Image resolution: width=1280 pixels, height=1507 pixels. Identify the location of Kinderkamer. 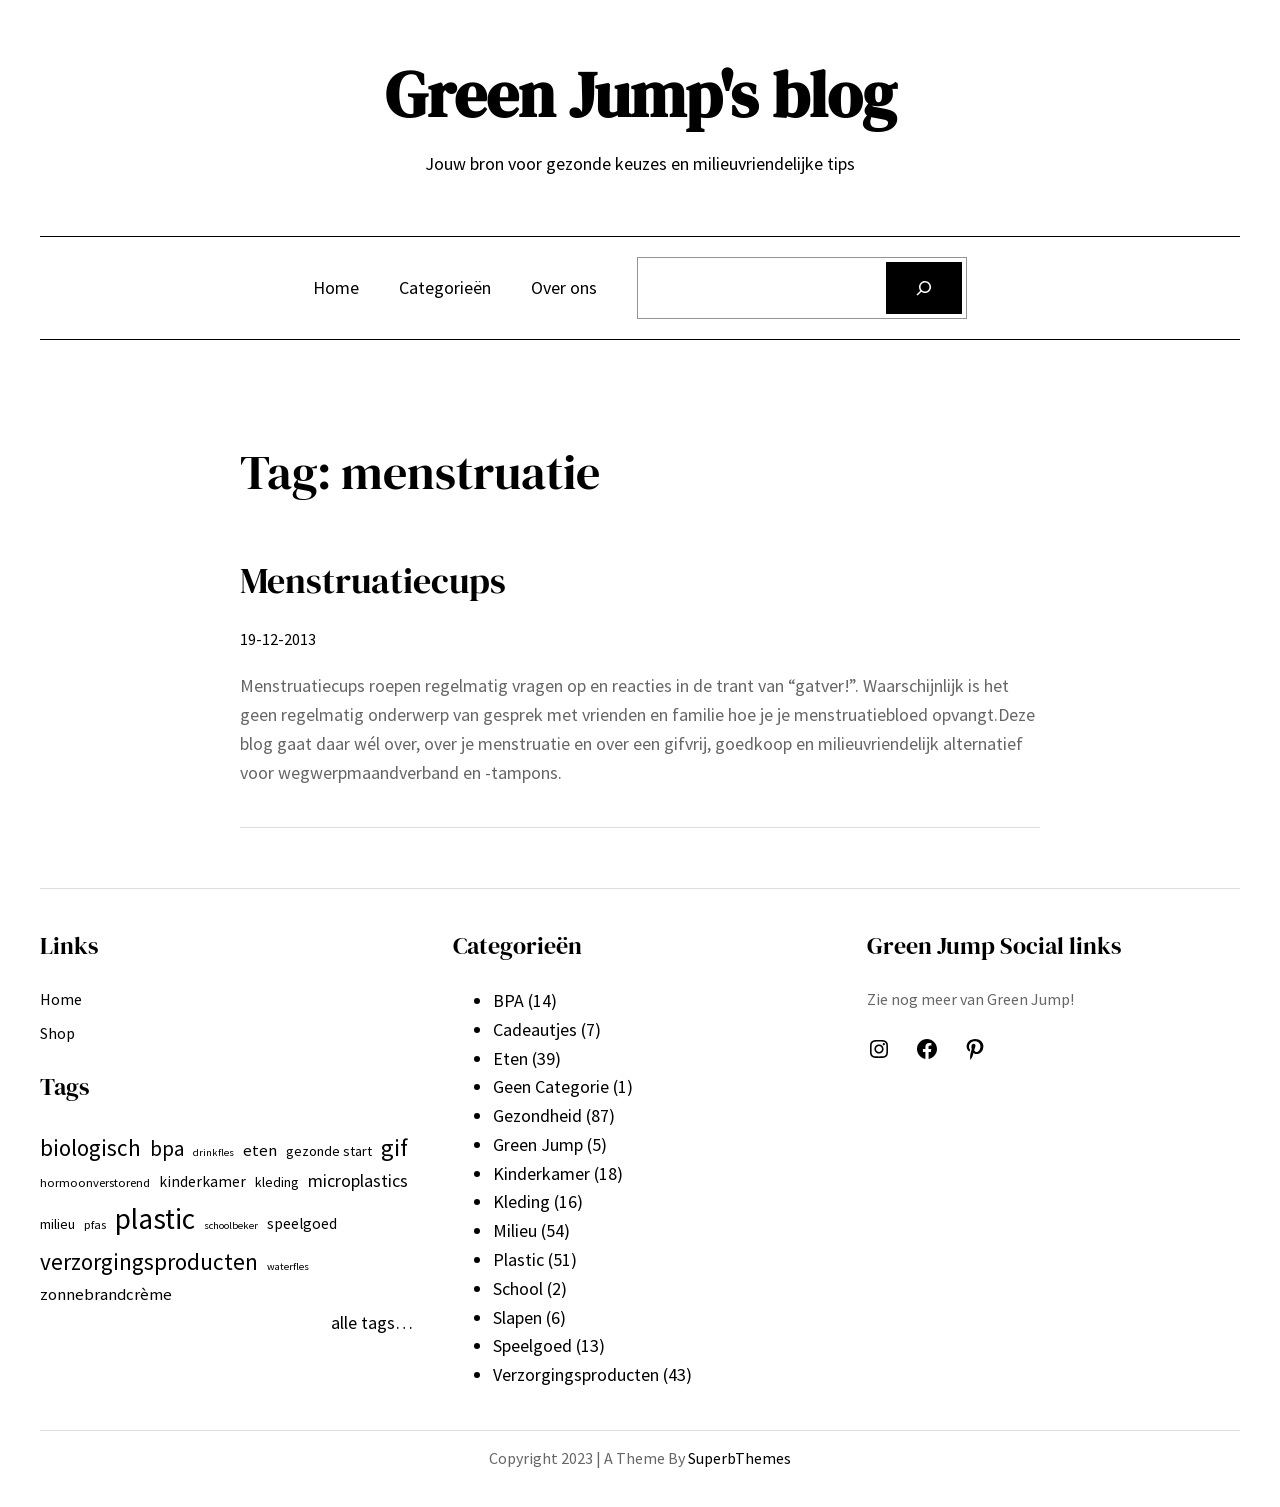
(541, 1173).